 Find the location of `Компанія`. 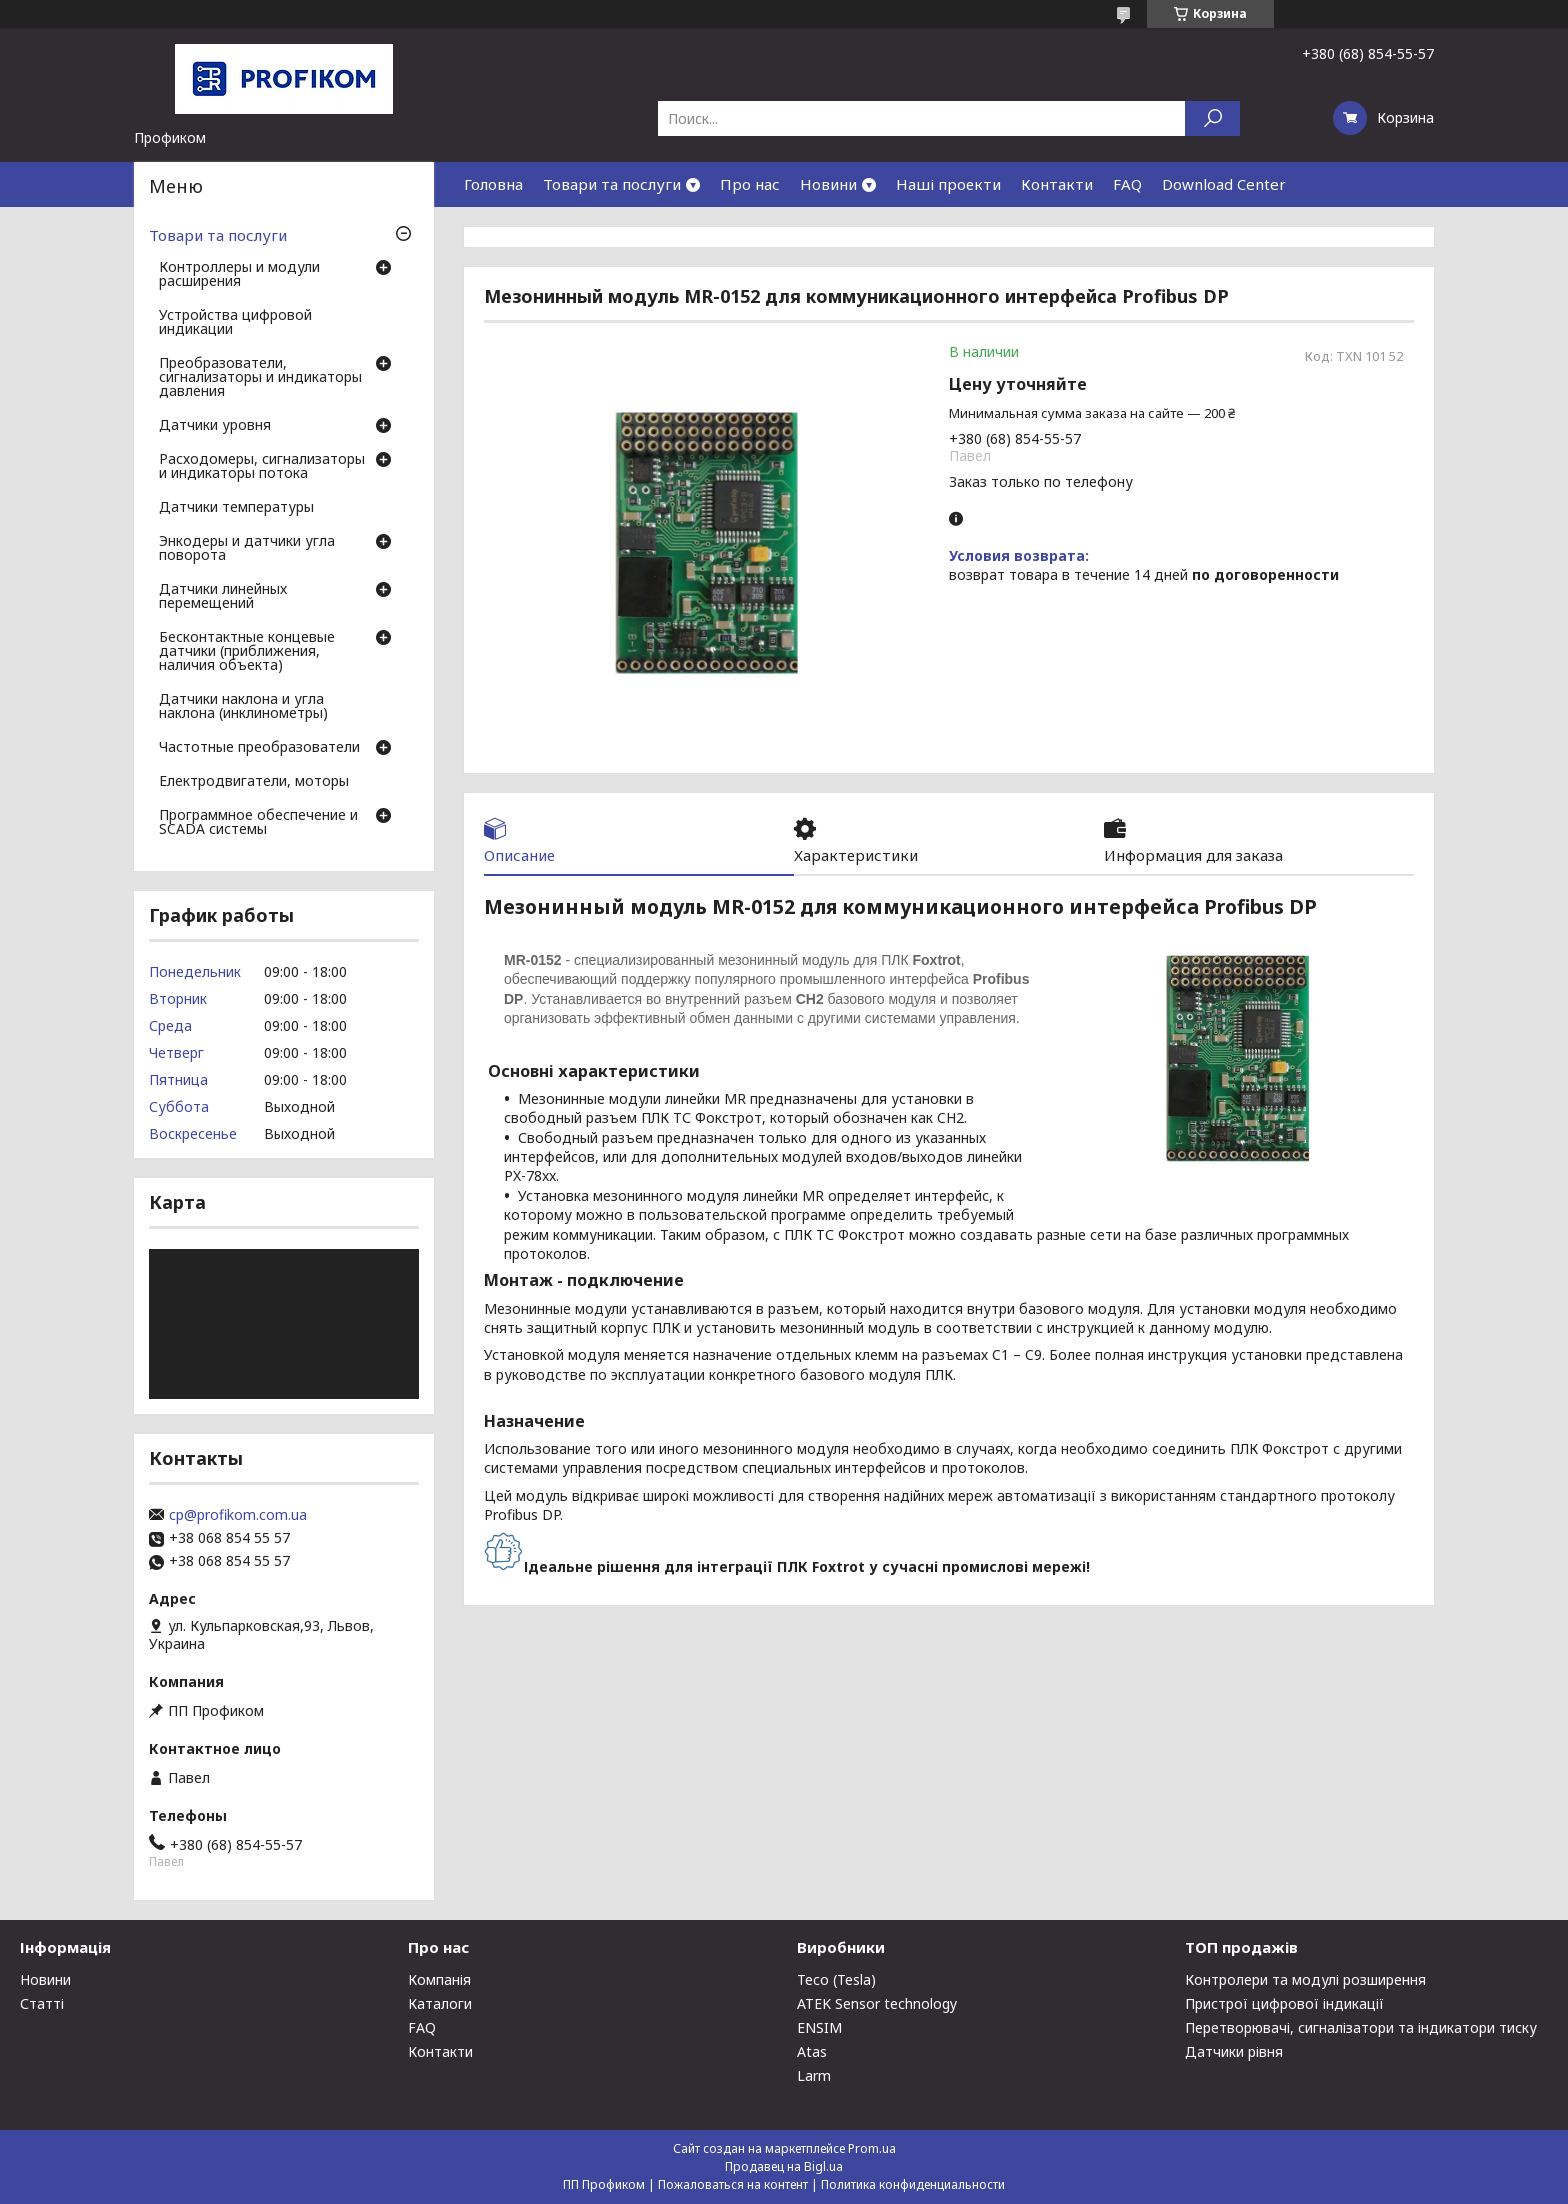

Компанія is located at coordinates (439, 1979).